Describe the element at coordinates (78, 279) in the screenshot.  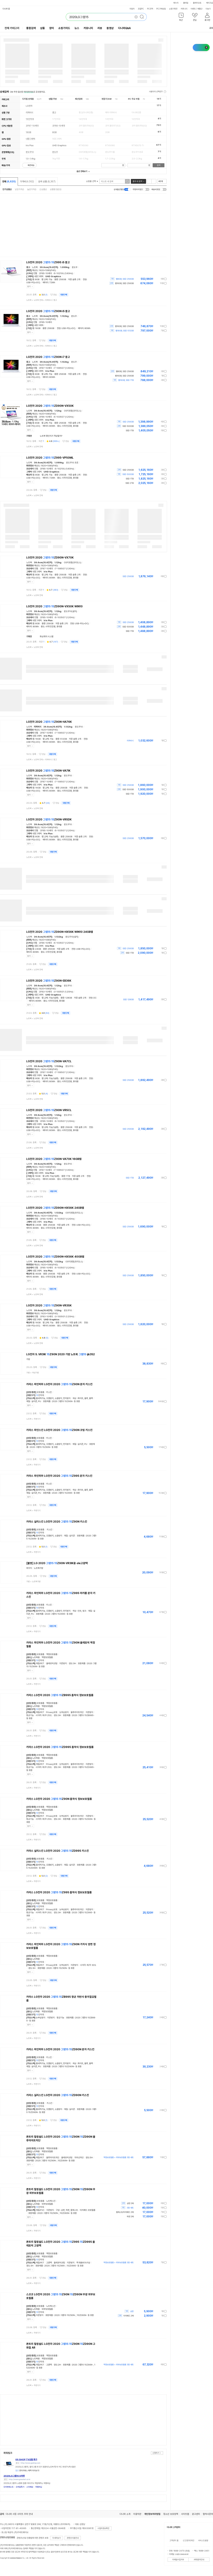
I see `2개` at that location.